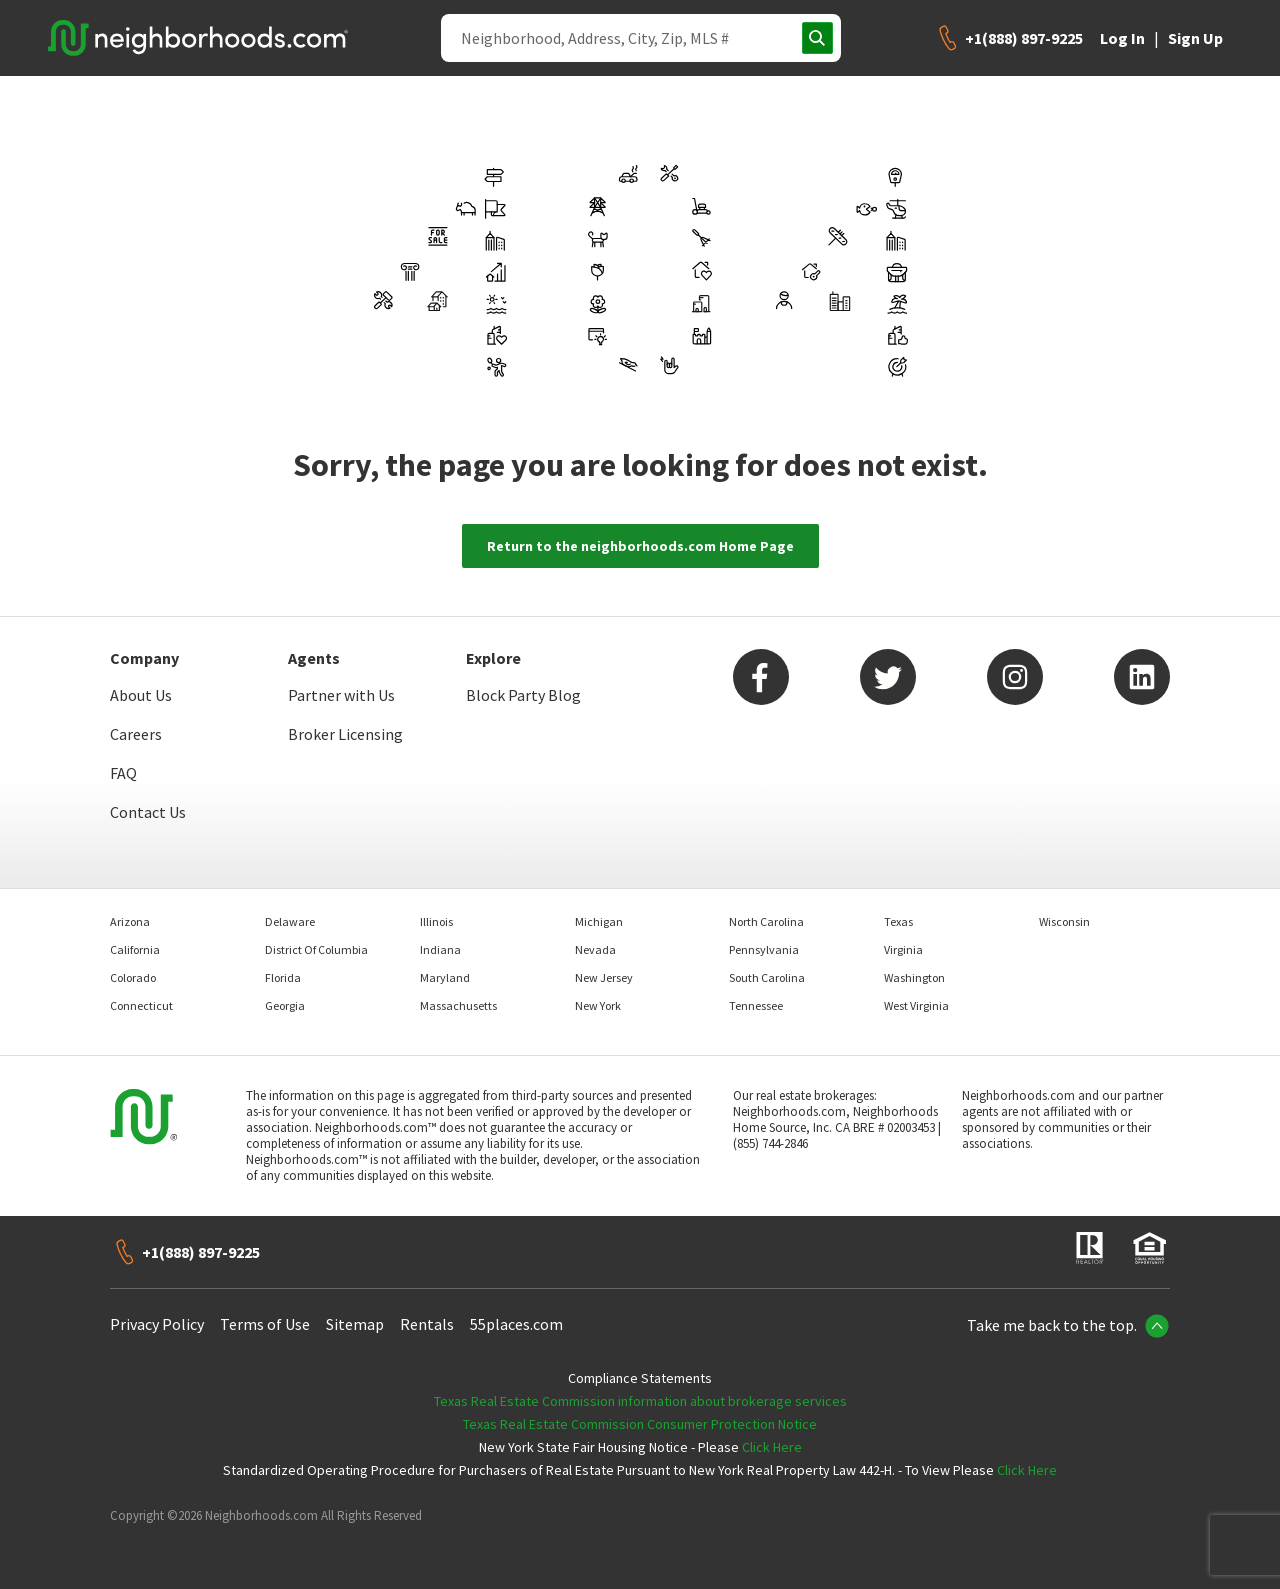  I want to click on Tennessee, so click(756, 1005).